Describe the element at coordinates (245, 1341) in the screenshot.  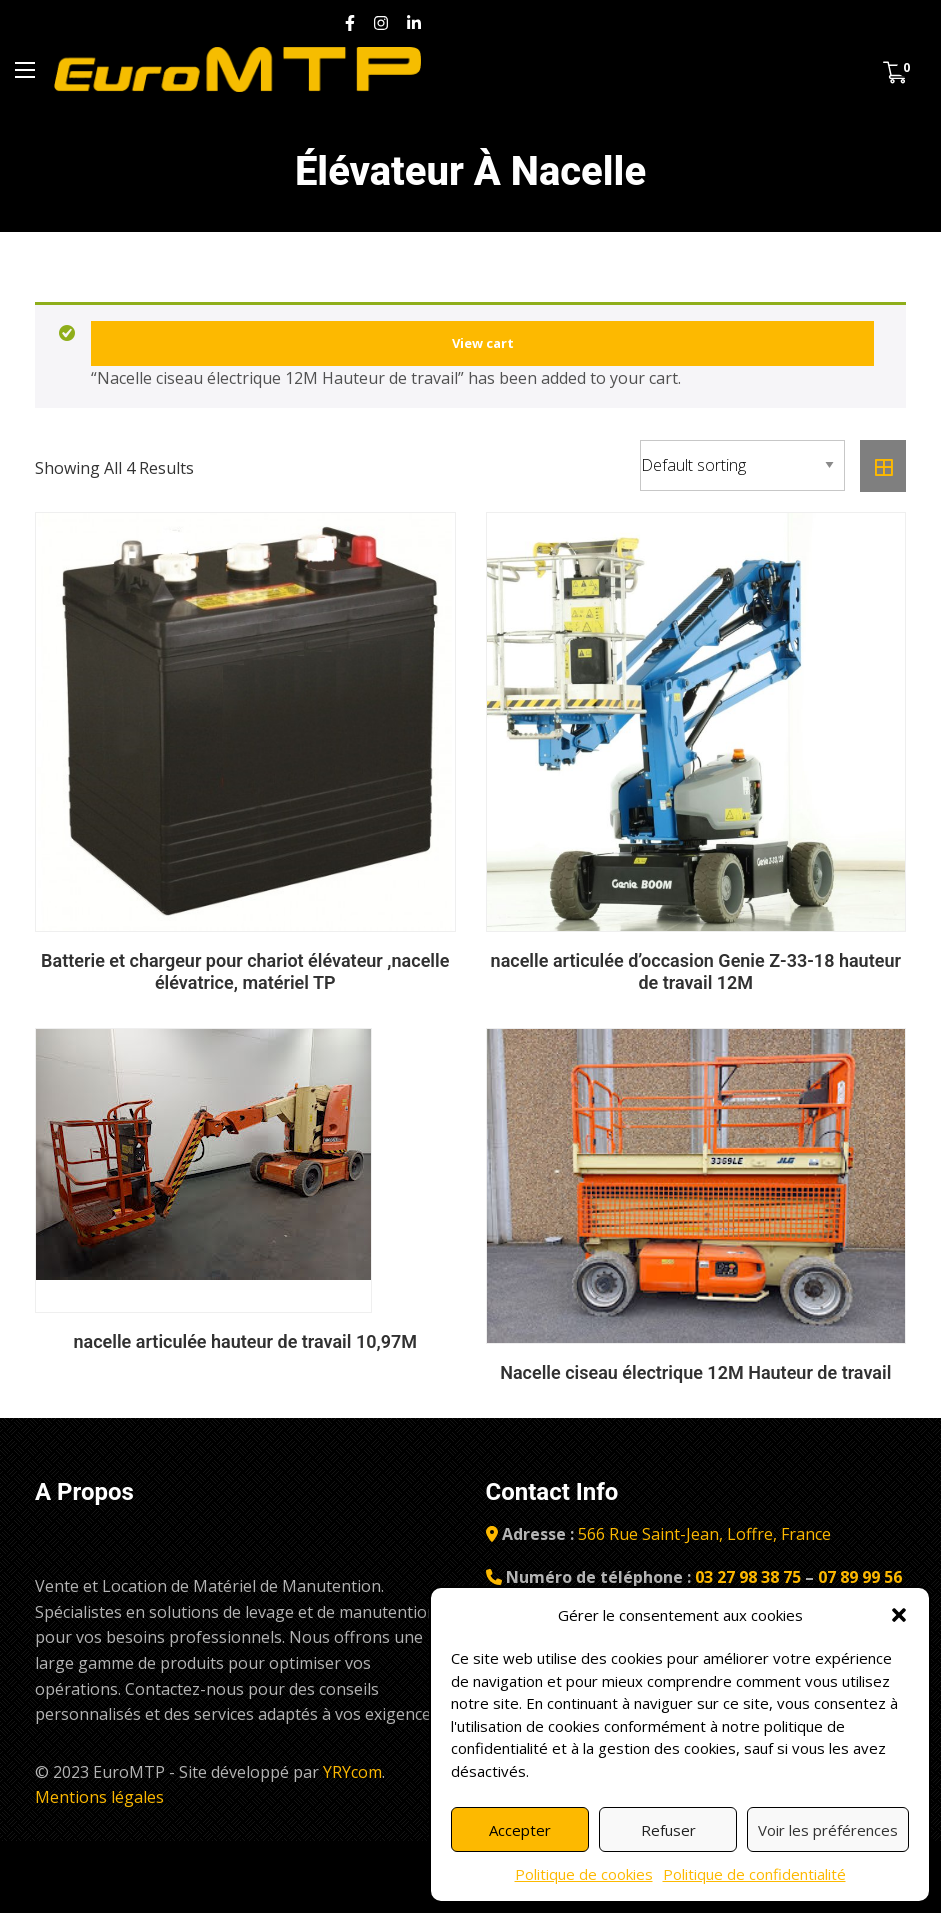
I see `nacelle articulée hauteur de travail 10,97M` at that location.